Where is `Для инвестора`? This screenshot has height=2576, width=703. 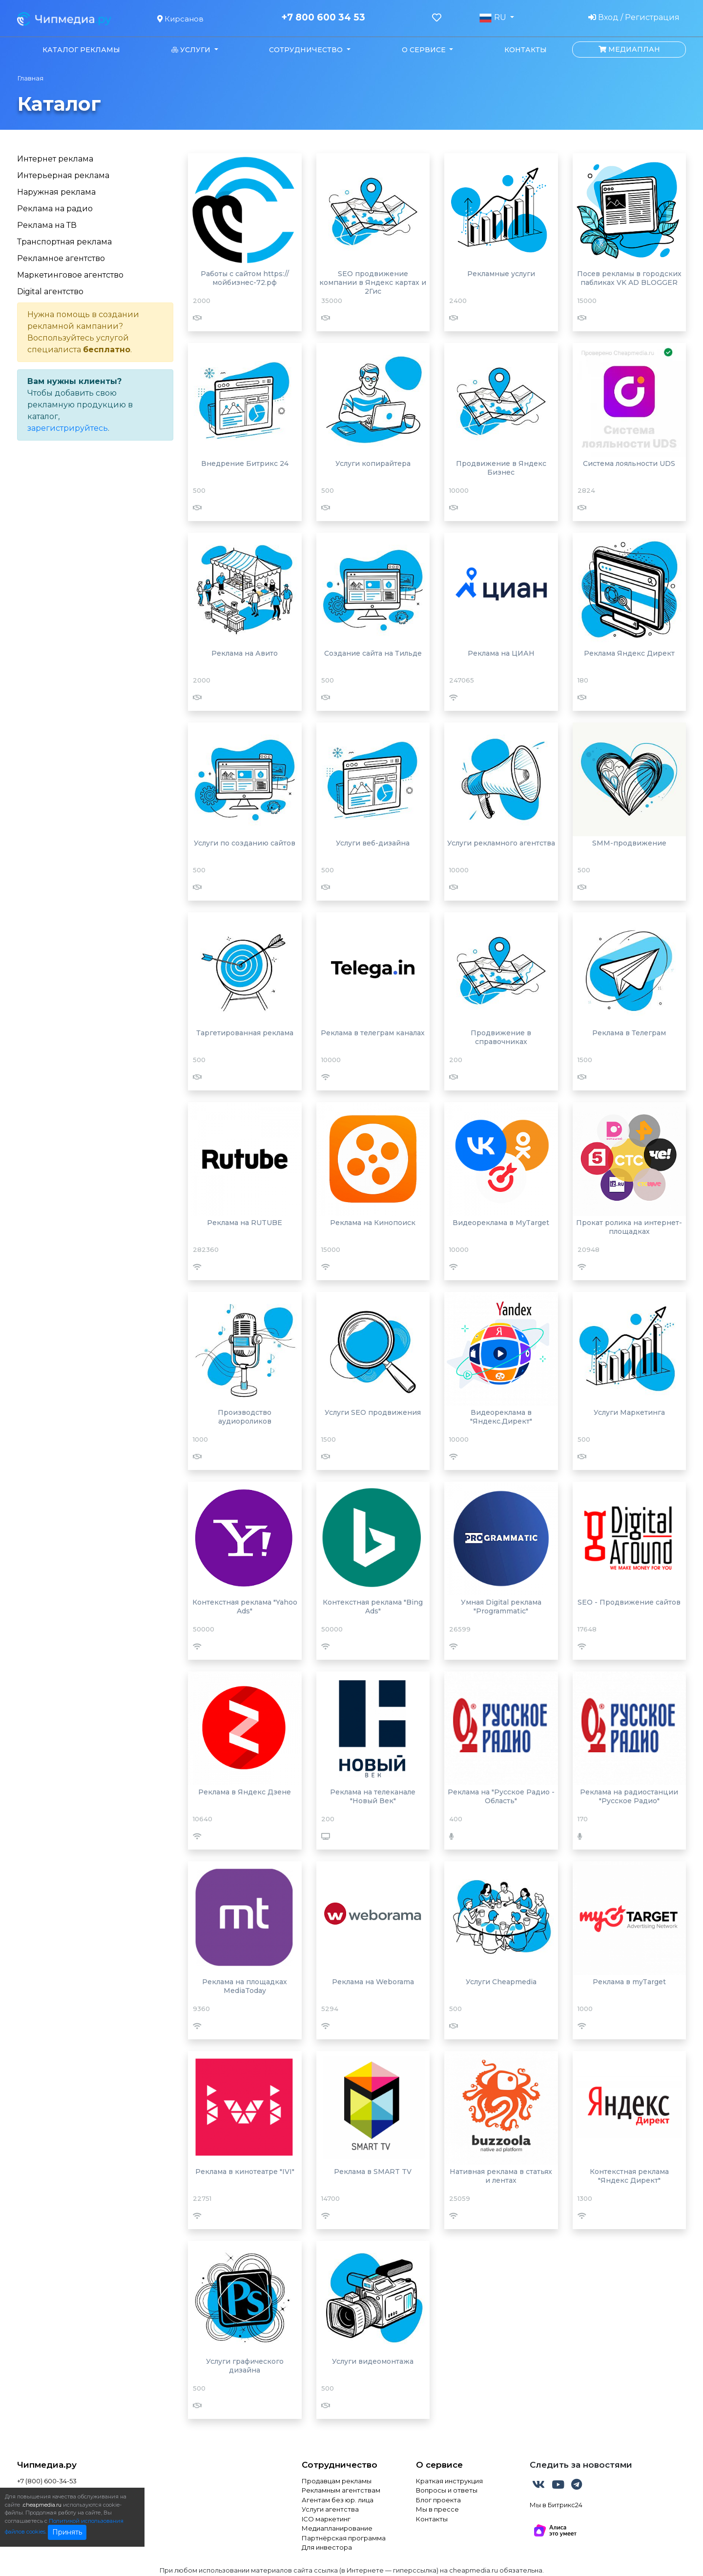
Для инвестора is located at coordinates (327, 2547).